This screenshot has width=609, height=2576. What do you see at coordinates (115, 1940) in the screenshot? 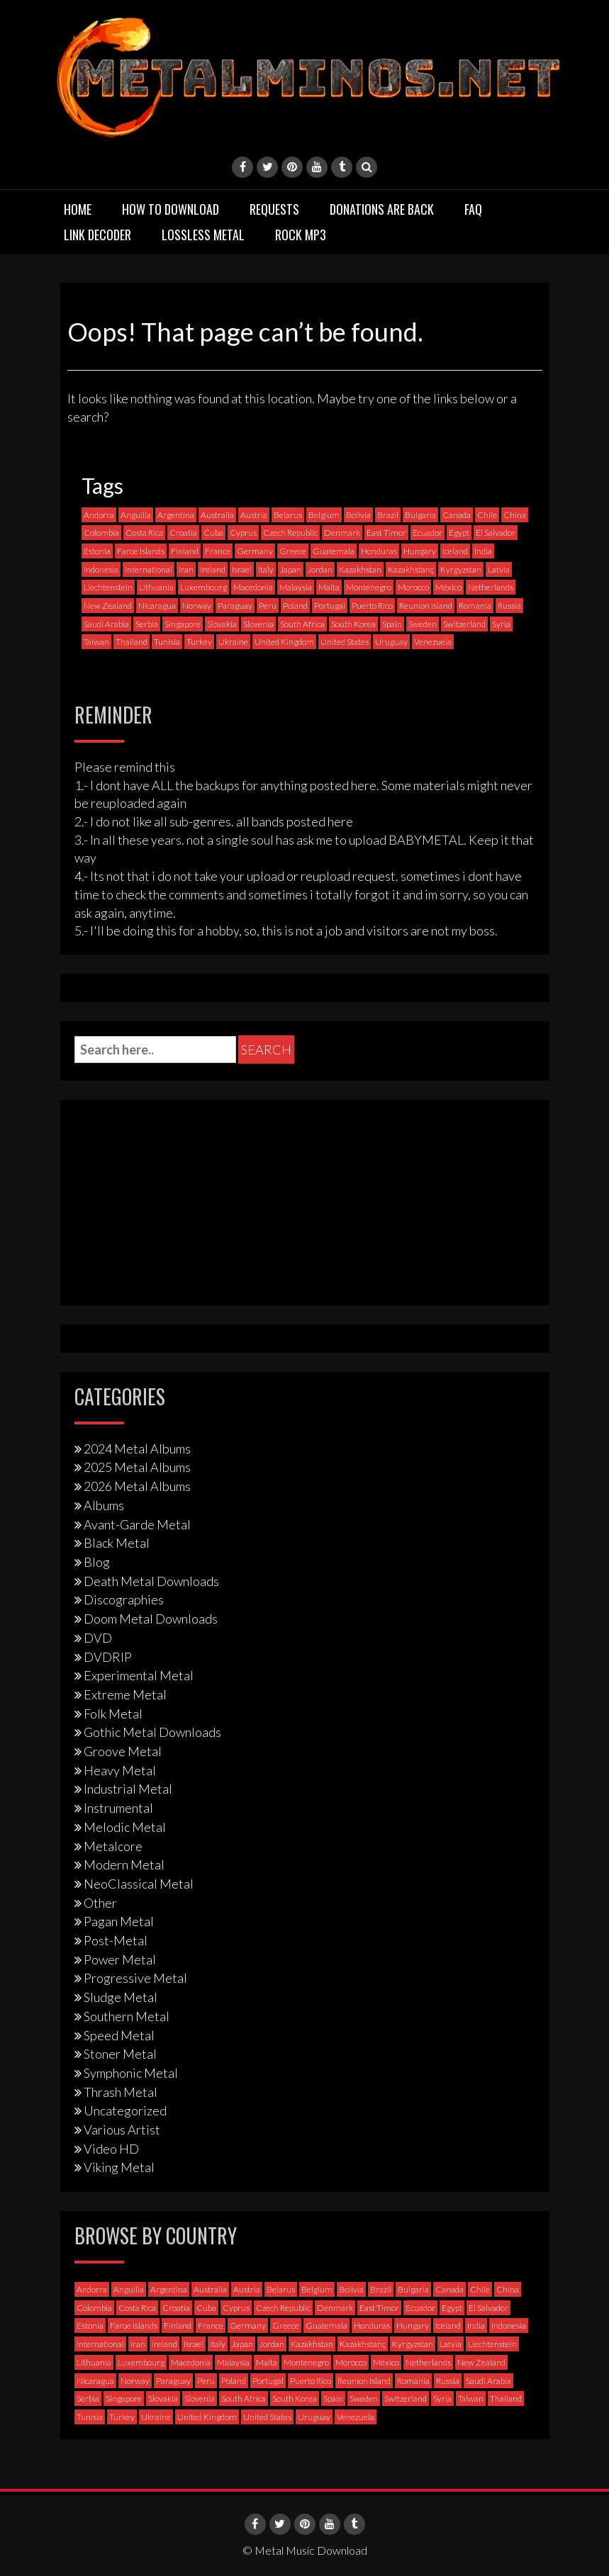
I see `Post-Metal` at bounding box center [115, 1940].